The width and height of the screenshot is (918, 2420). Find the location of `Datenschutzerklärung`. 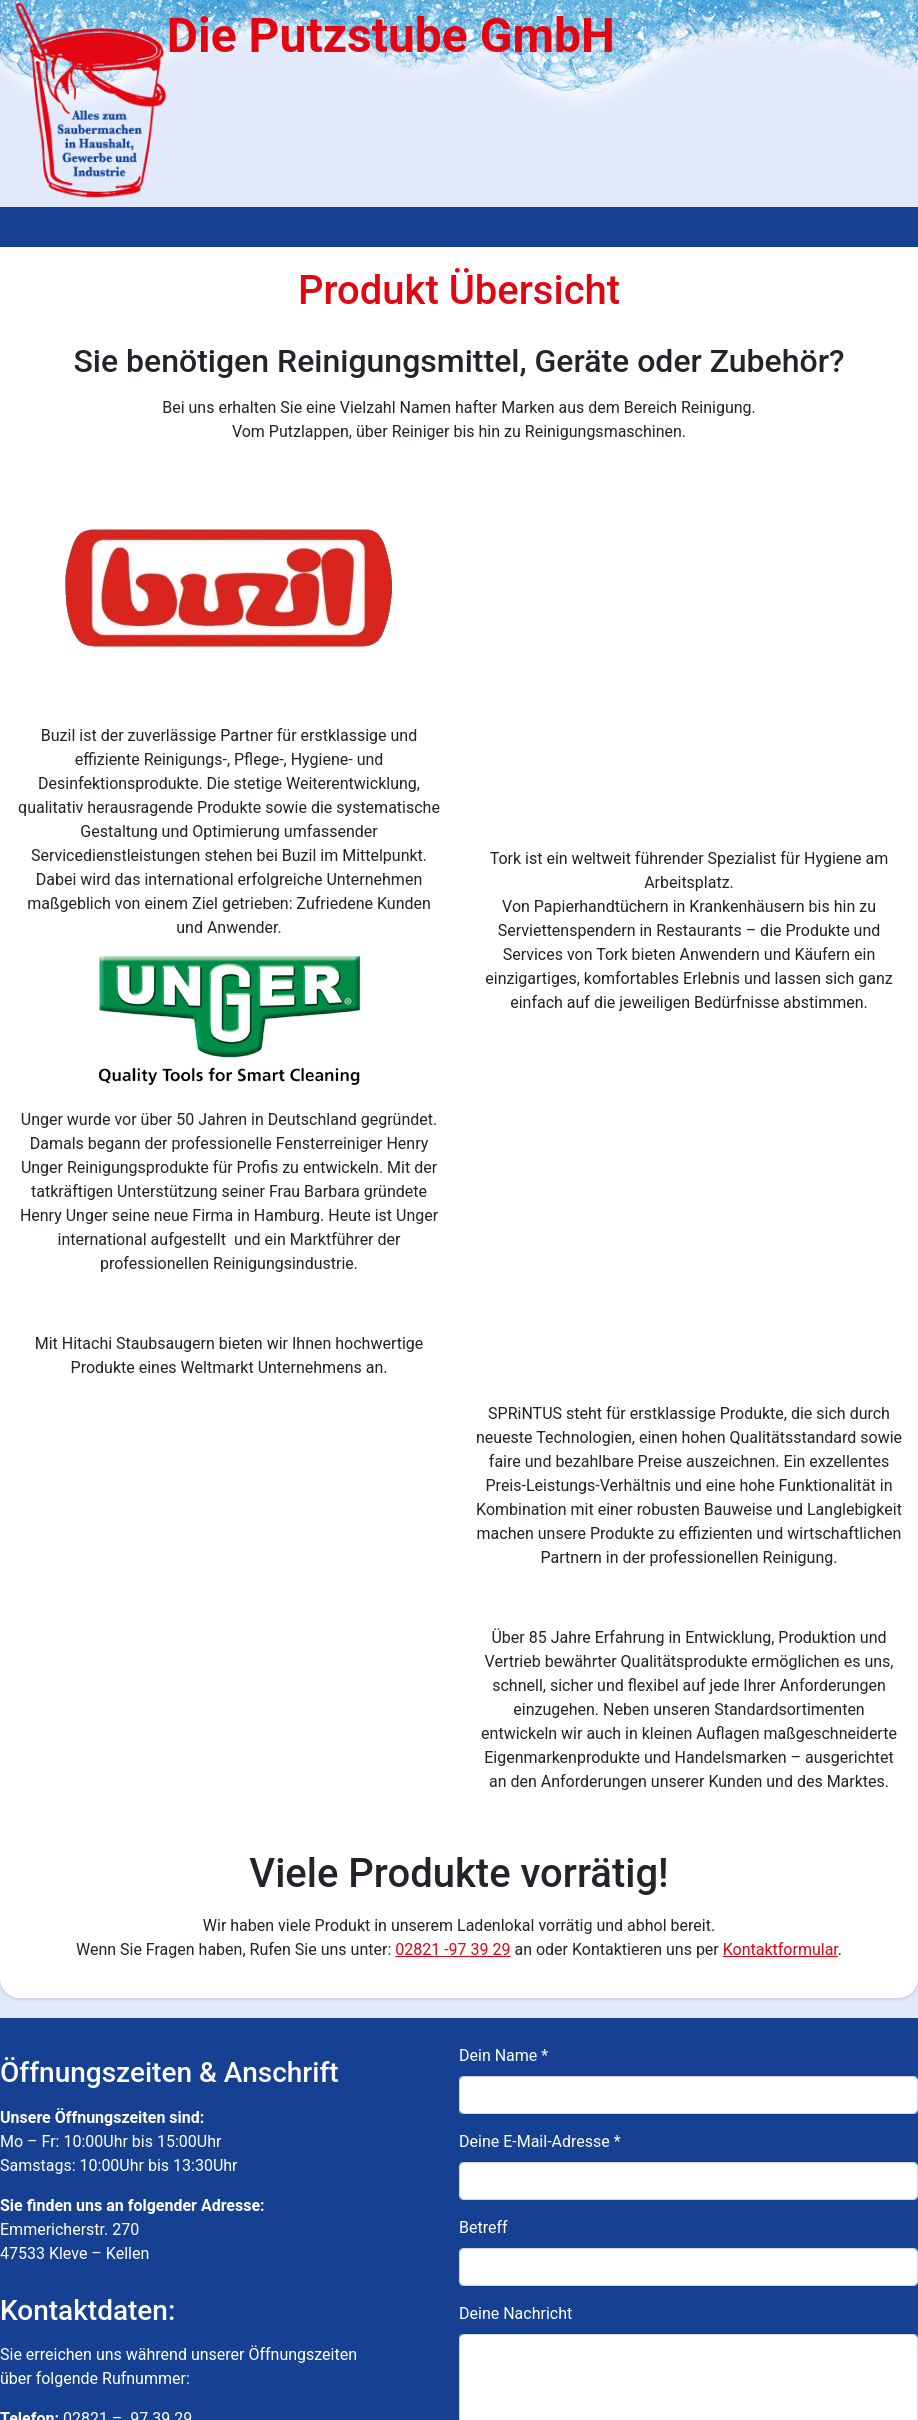

Datenschutzerklärung is located at coordinates (774, 2305).